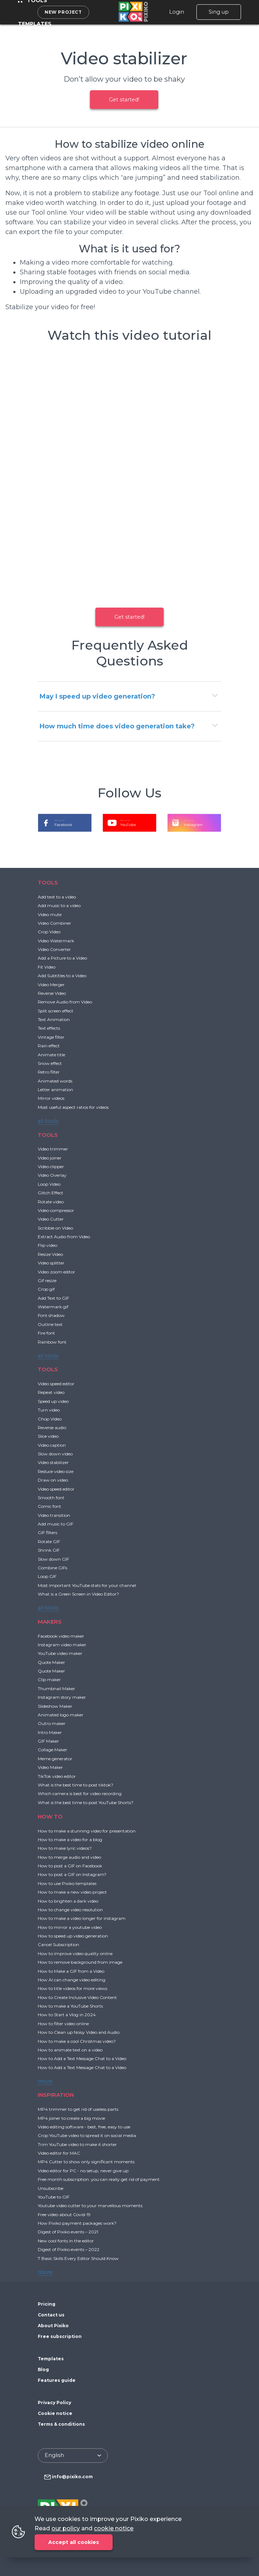 This screenshot has width=259, height=2576. I want to click on Video editor for PC - no setup, never give up, so click(83, 2170).